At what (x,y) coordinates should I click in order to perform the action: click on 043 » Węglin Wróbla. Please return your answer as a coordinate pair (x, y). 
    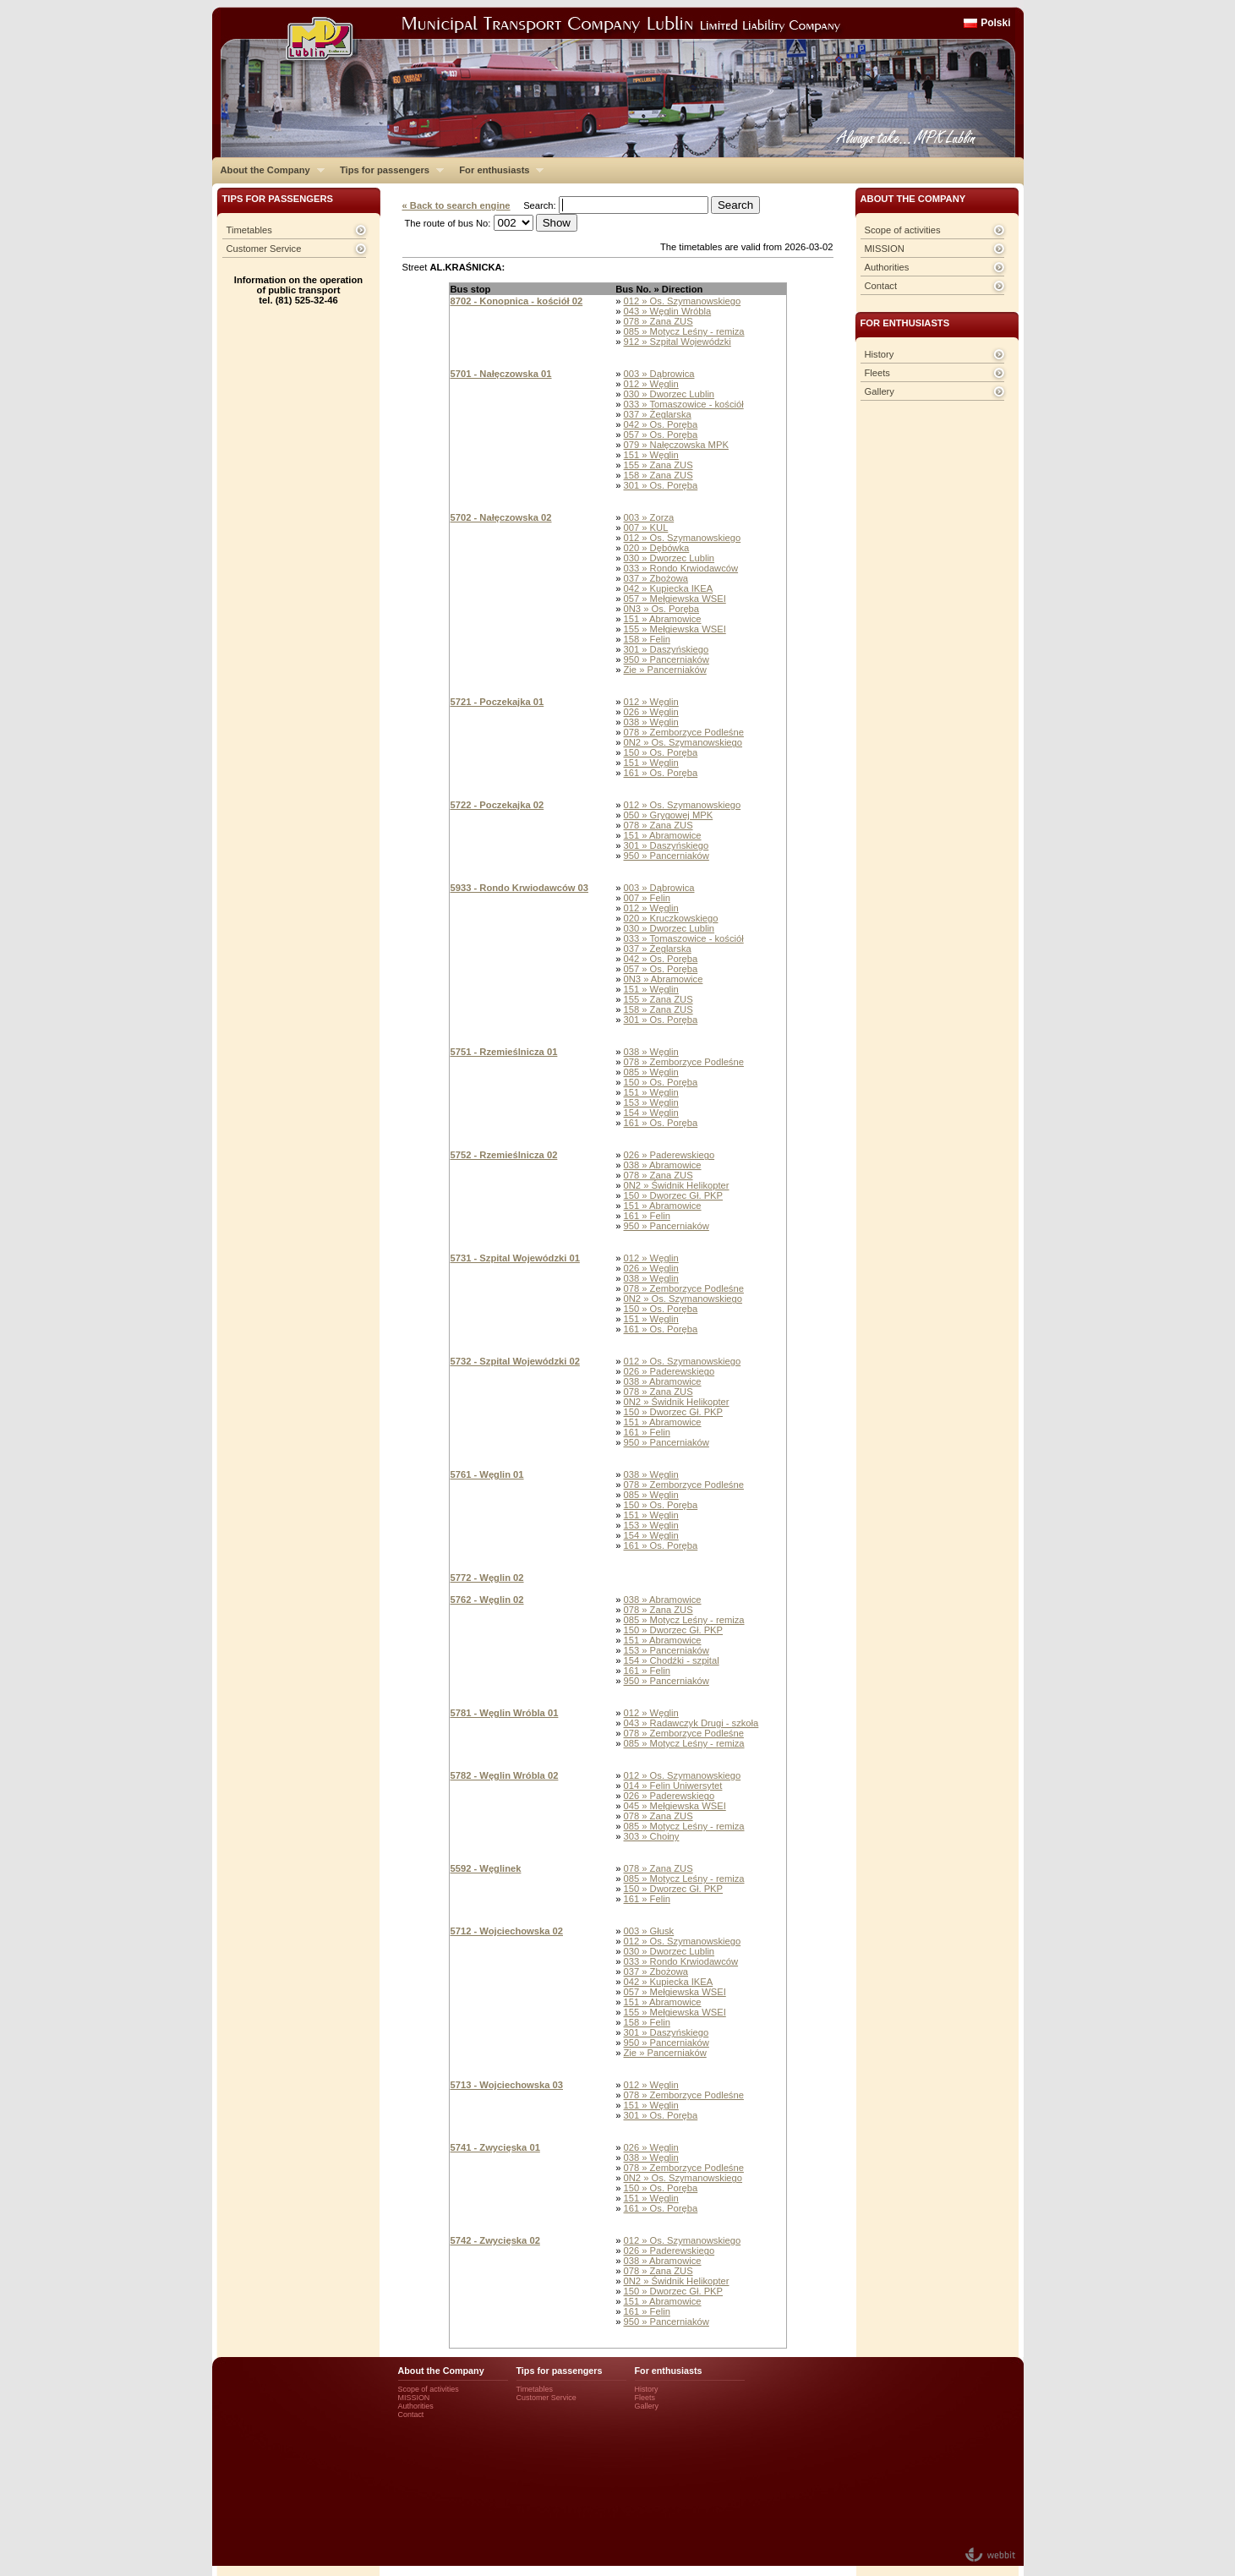
    Looking at the image, I should click on (668, 311).